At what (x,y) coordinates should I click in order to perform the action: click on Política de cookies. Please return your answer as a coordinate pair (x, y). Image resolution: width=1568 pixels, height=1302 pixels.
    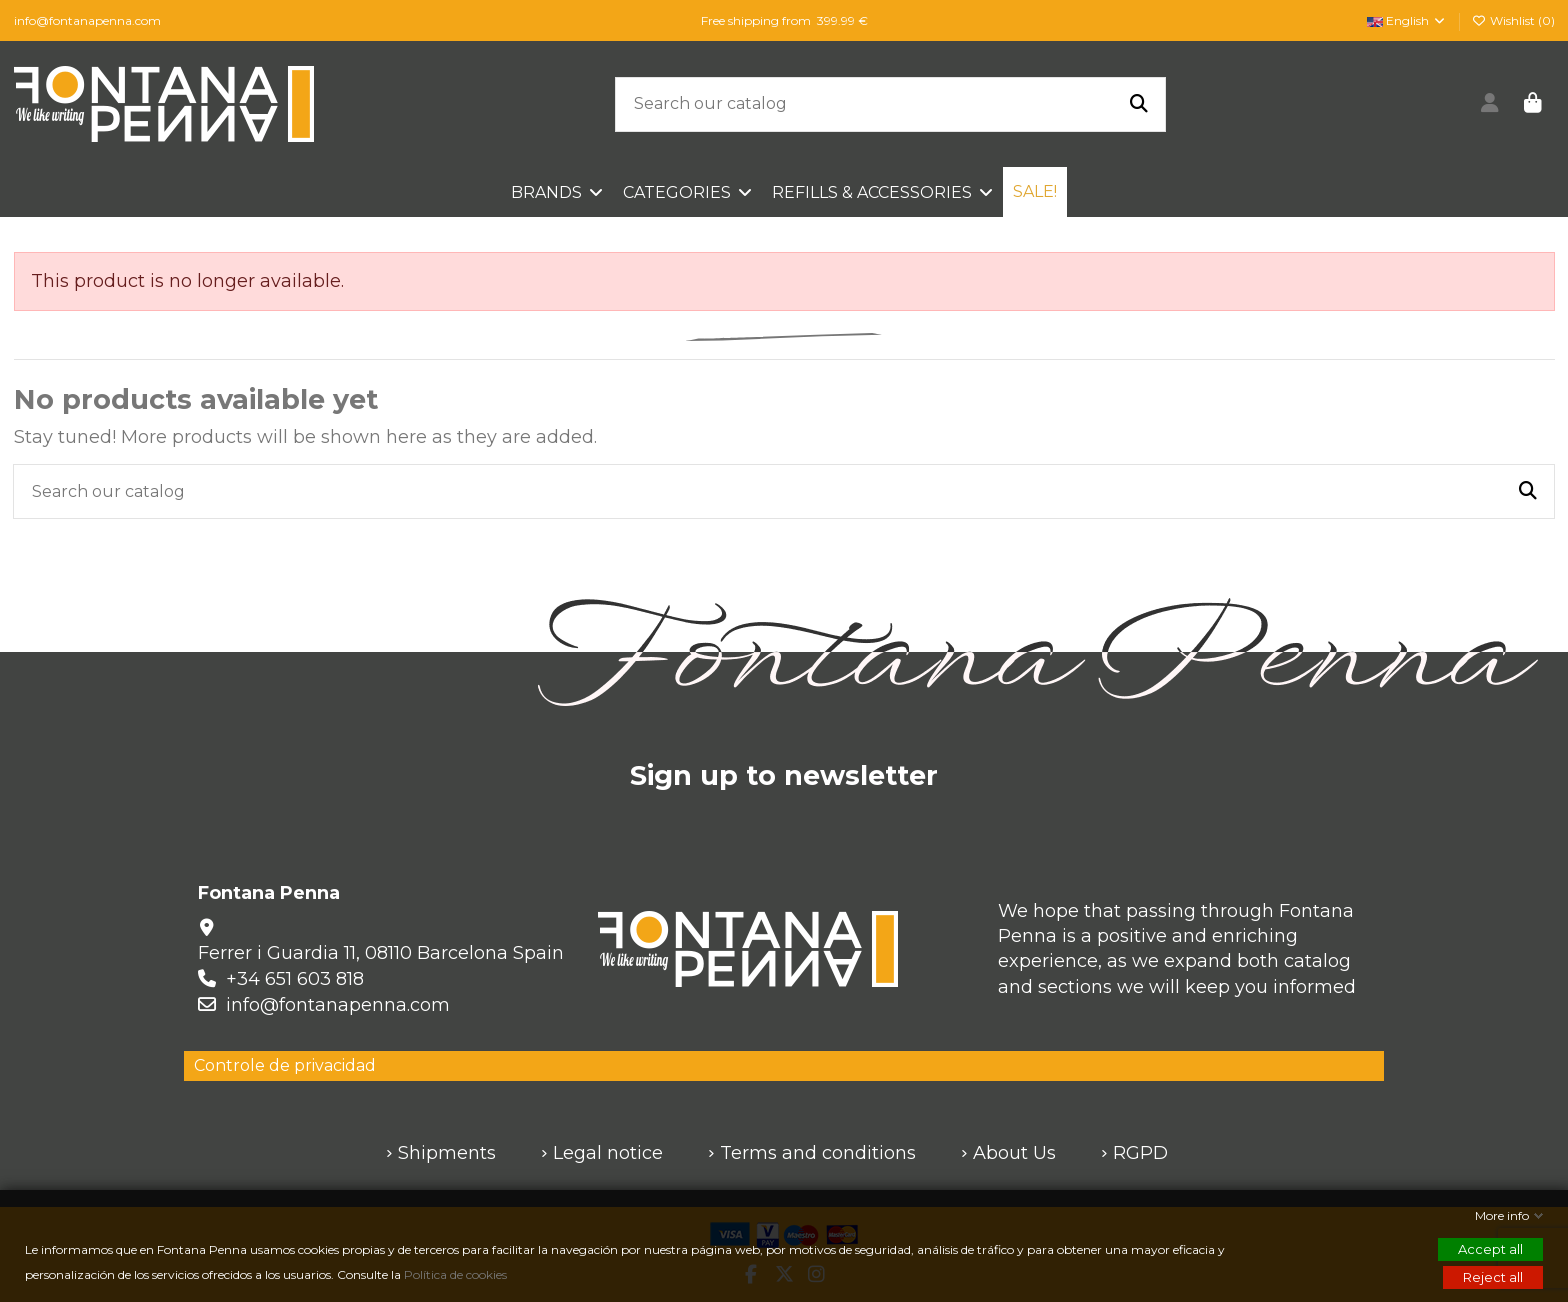
    Looking at the image, I should click on (457, 1274).